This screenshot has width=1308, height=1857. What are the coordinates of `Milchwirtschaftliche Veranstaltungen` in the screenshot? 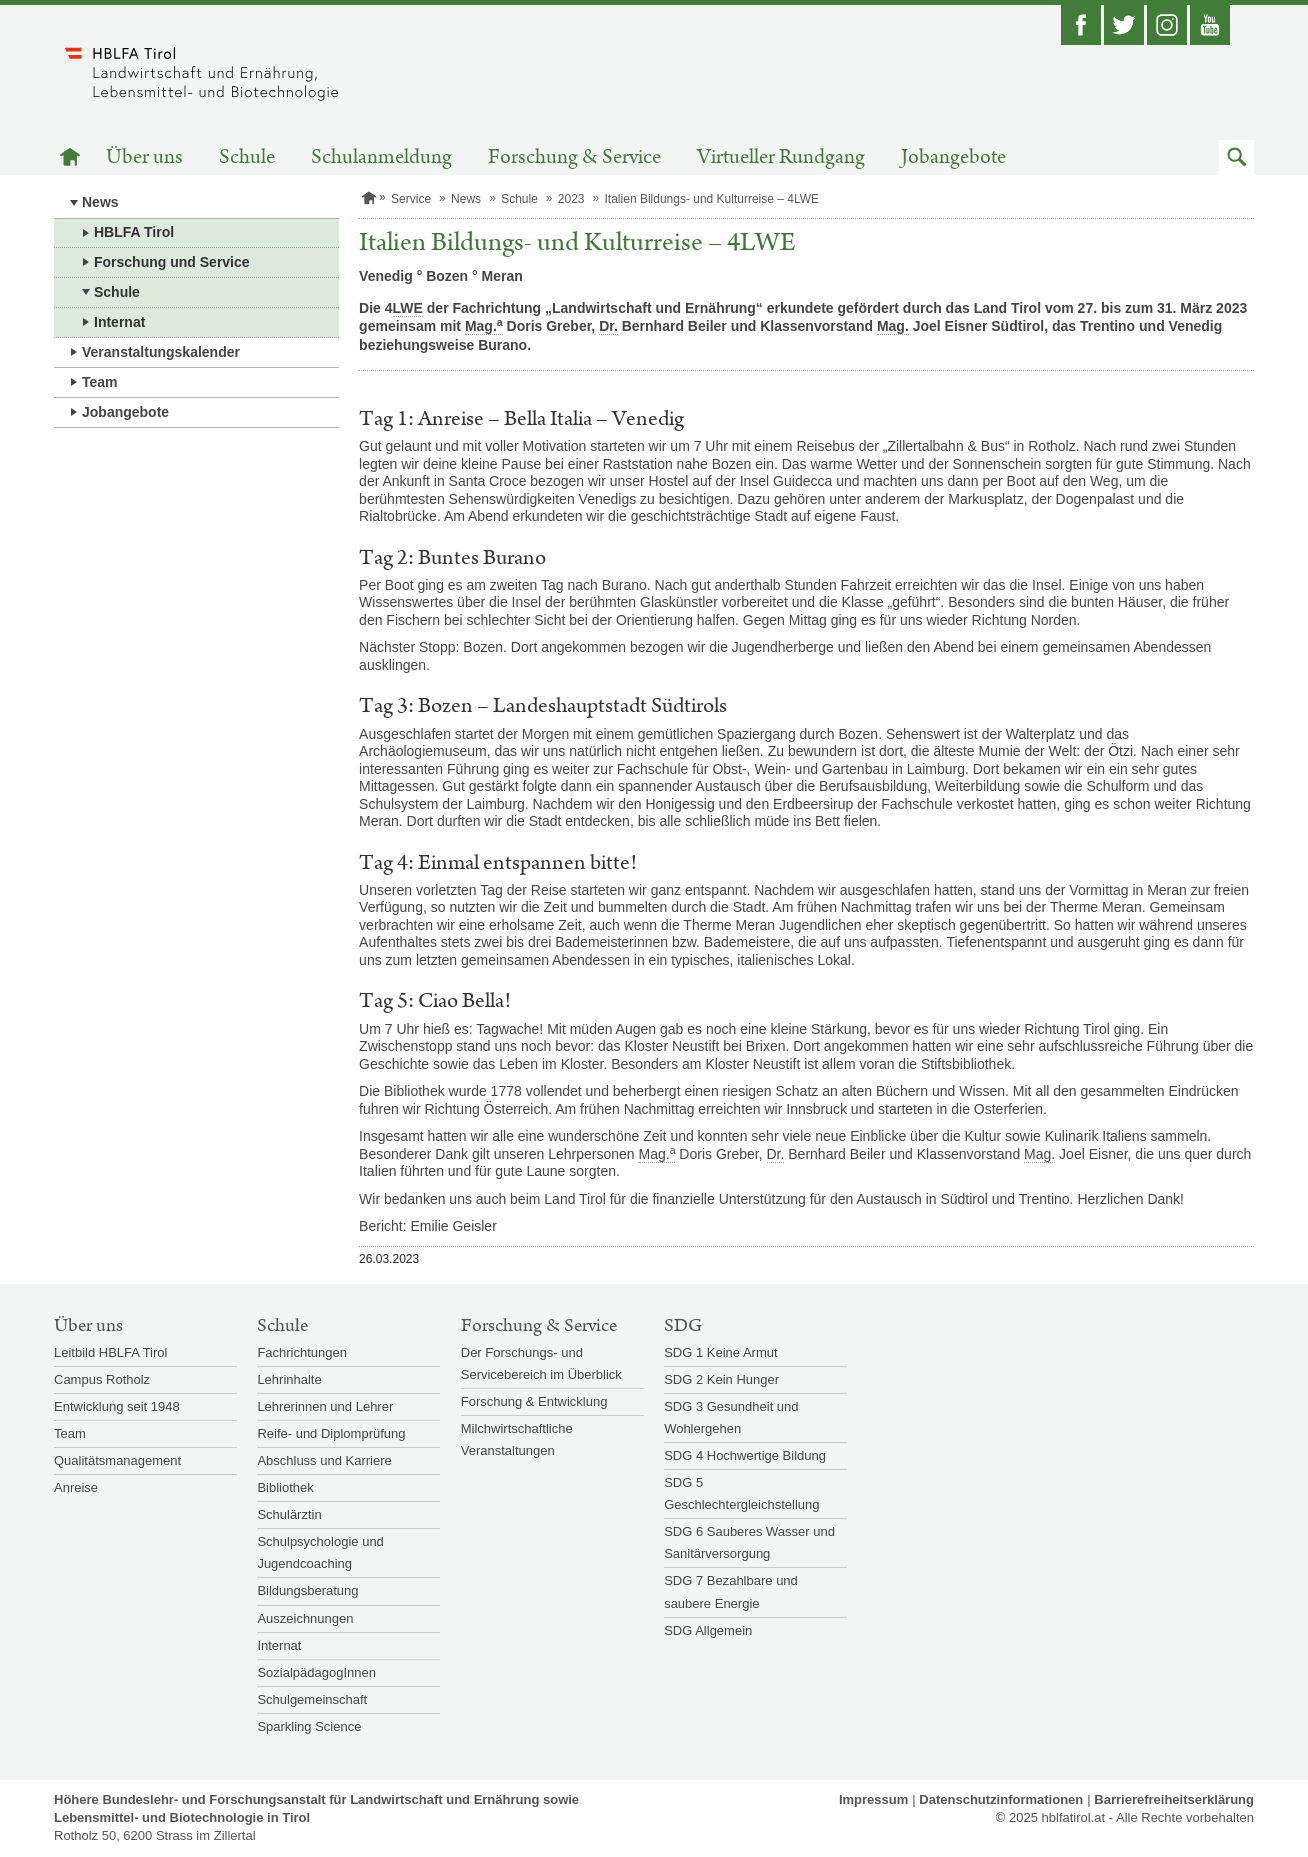 It's located at (517, 1439).